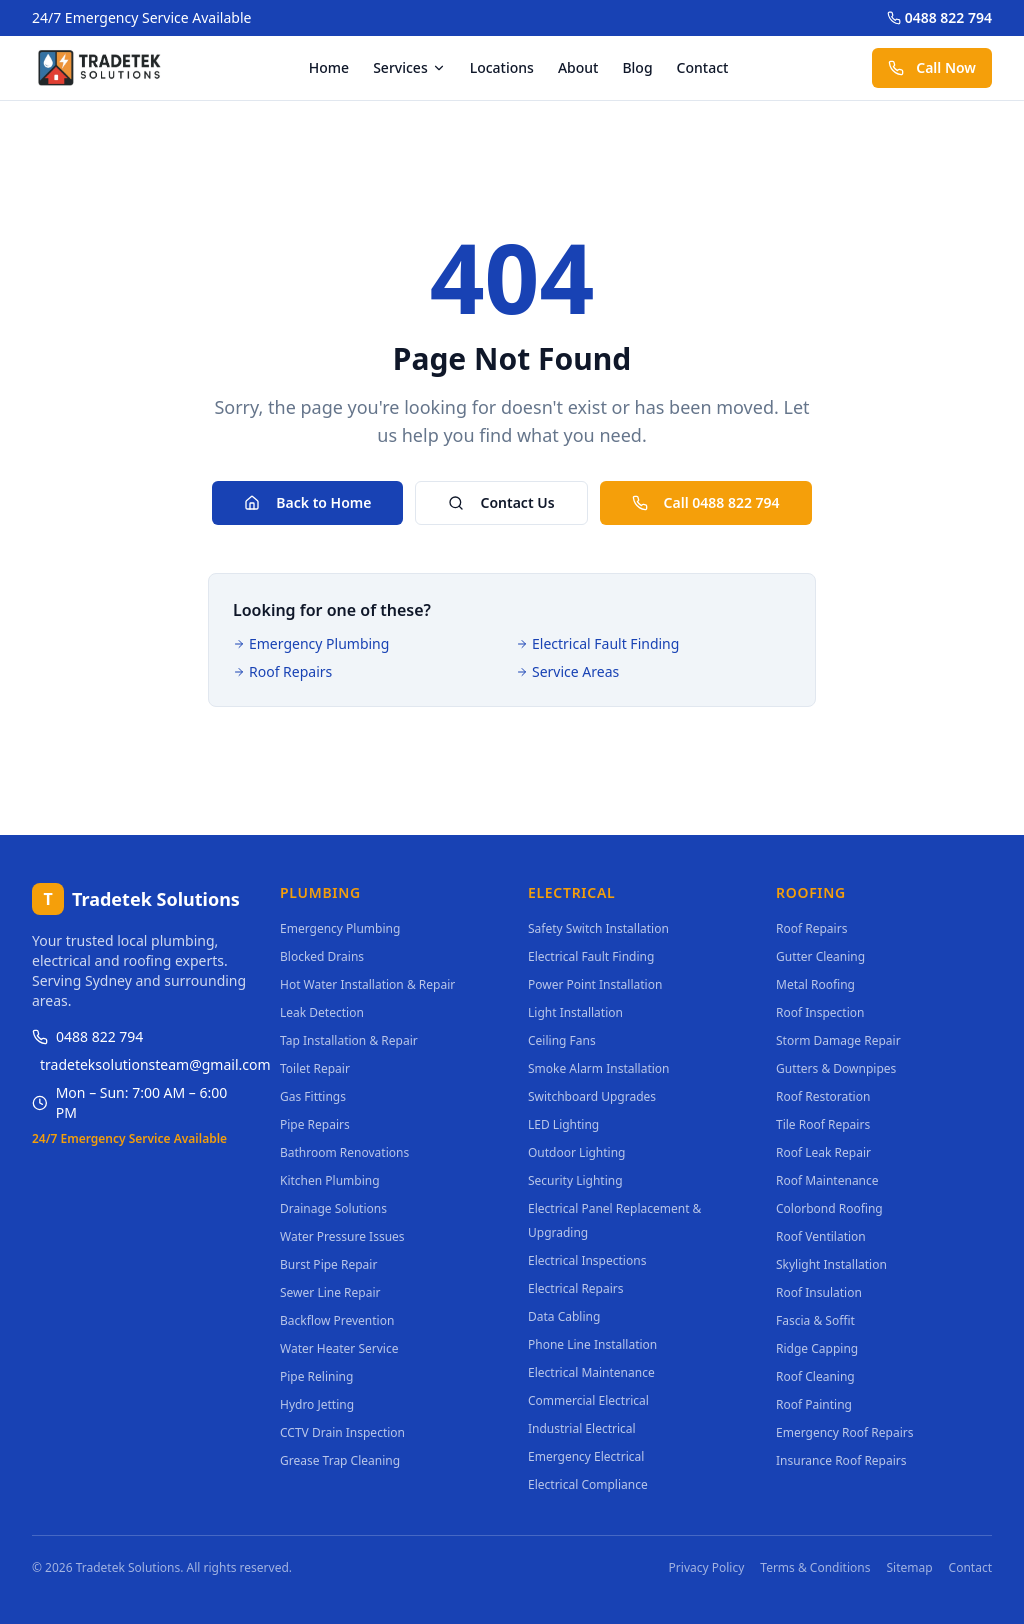  What do you see at coordinates (322, 956) in the screenshot?
I see `Blocked Drains` at bounding box center [322, 956].